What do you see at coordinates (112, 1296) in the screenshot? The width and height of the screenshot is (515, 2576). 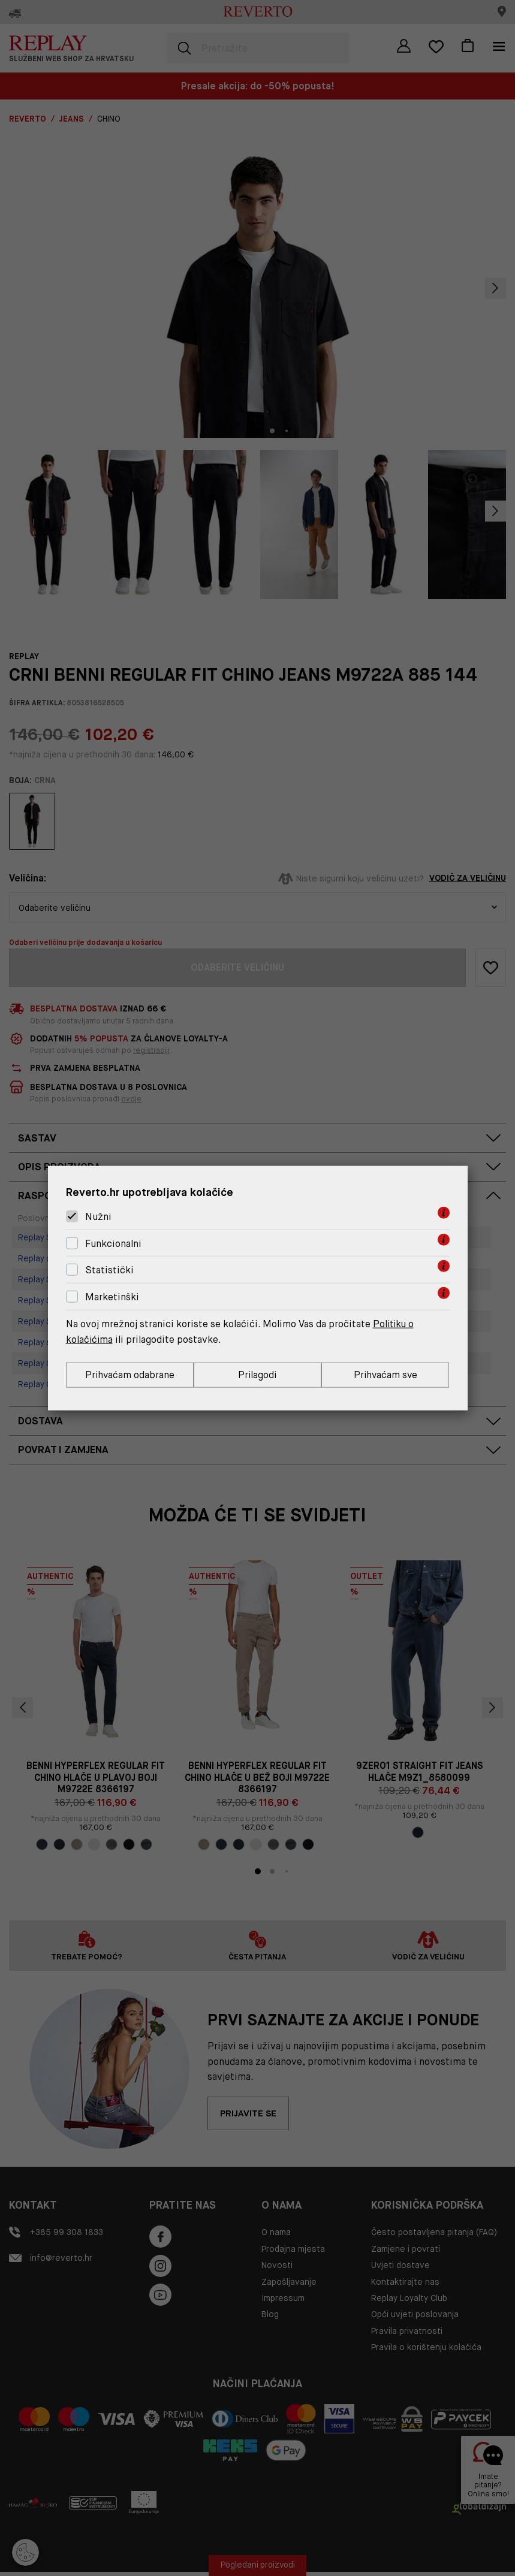 I see `Marketinški` at bounding box center [112, 1296].